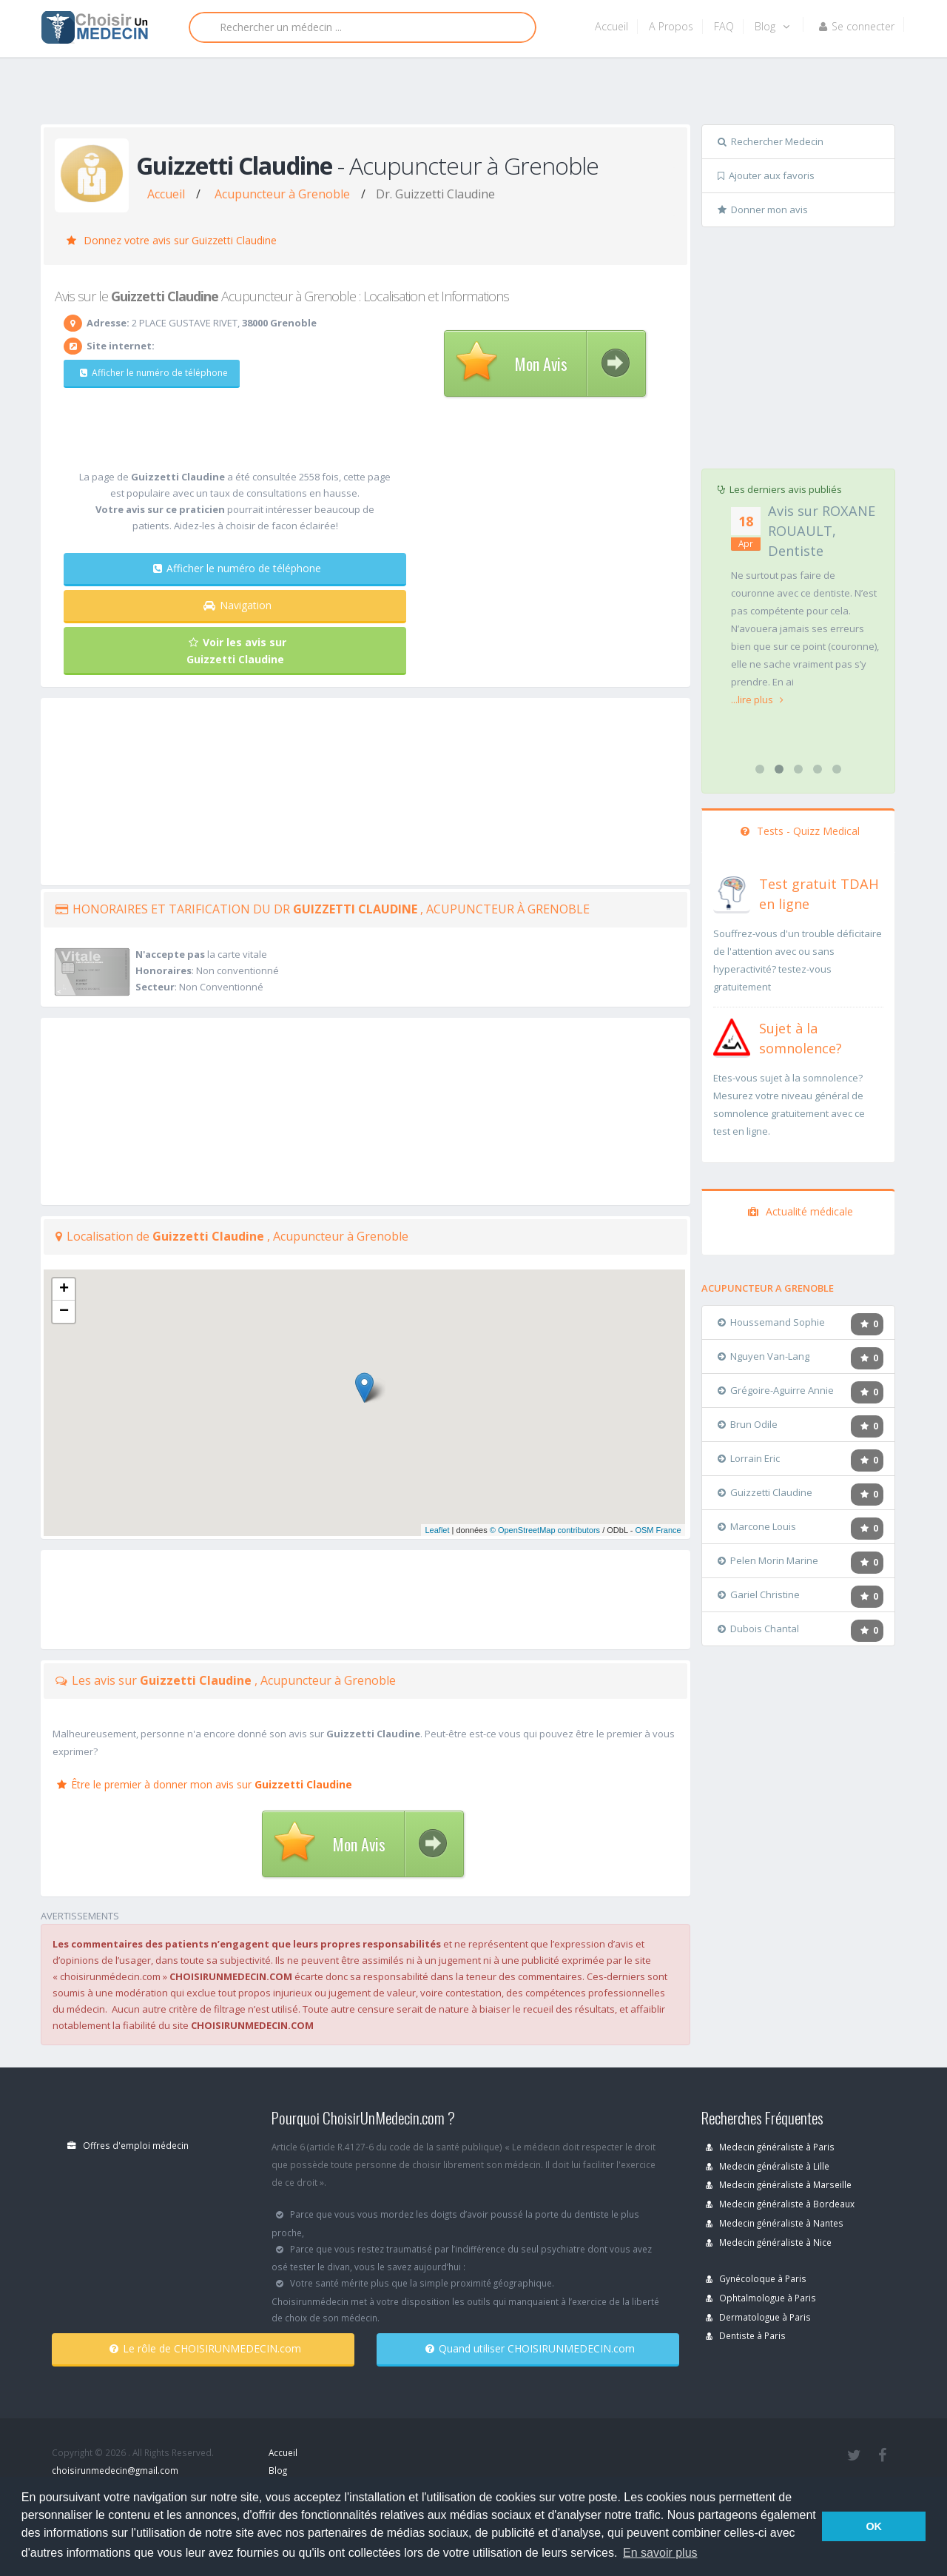 The height and width of the screenshot is (2576, 947). I want to click on [En savoir plus sur le test de somnolence], so click(731, 1035).